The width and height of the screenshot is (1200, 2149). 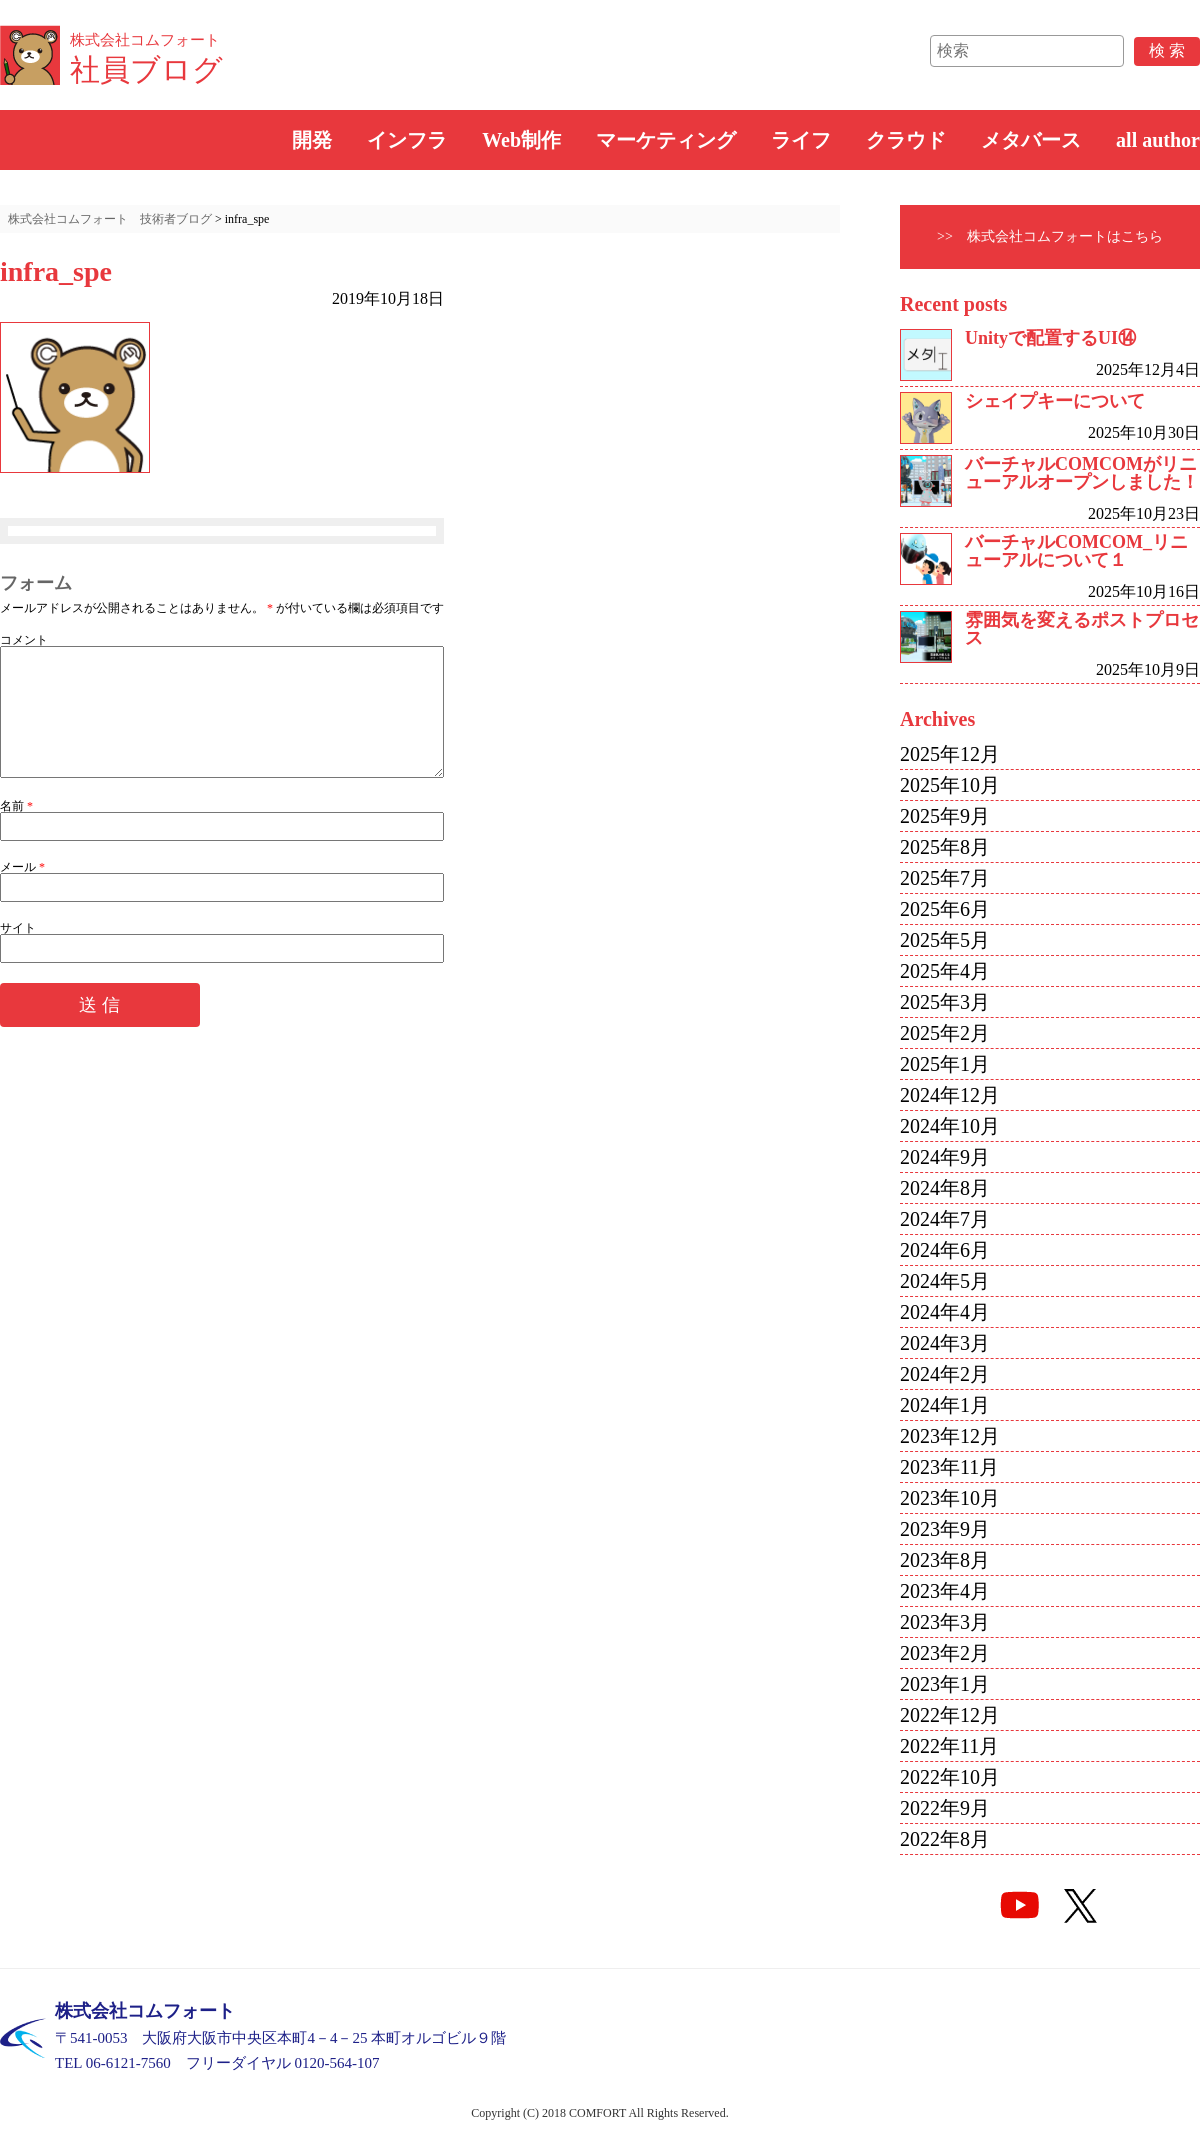 I want to click on 2025年8月, so click(x=945, y=847).